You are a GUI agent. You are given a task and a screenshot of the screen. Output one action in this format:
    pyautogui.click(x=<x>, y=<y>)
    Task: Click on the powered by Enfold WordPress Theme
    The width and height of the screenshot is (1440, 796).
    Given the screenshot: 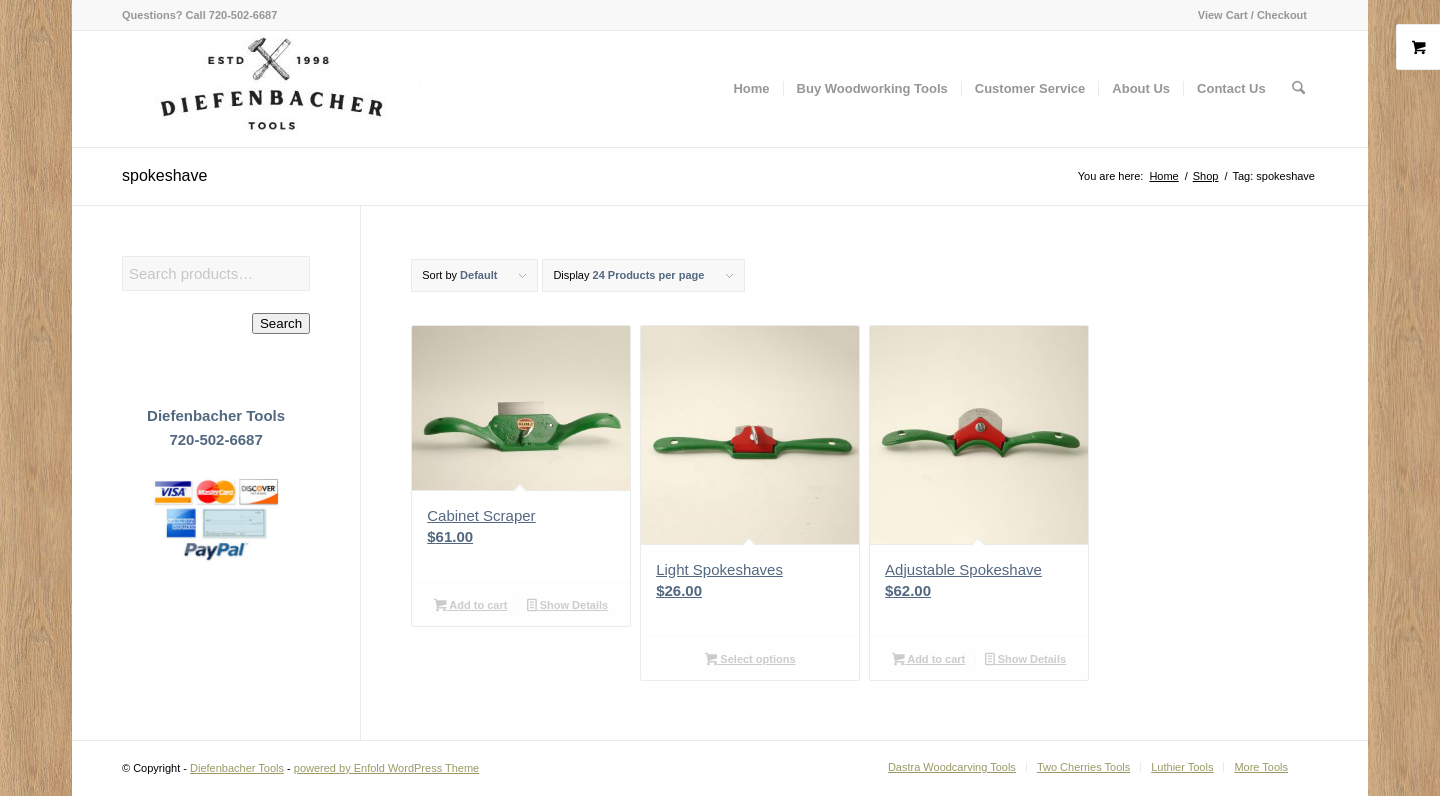 What is the action you would take?
    pyautogui.click(x=386, y=768)
    